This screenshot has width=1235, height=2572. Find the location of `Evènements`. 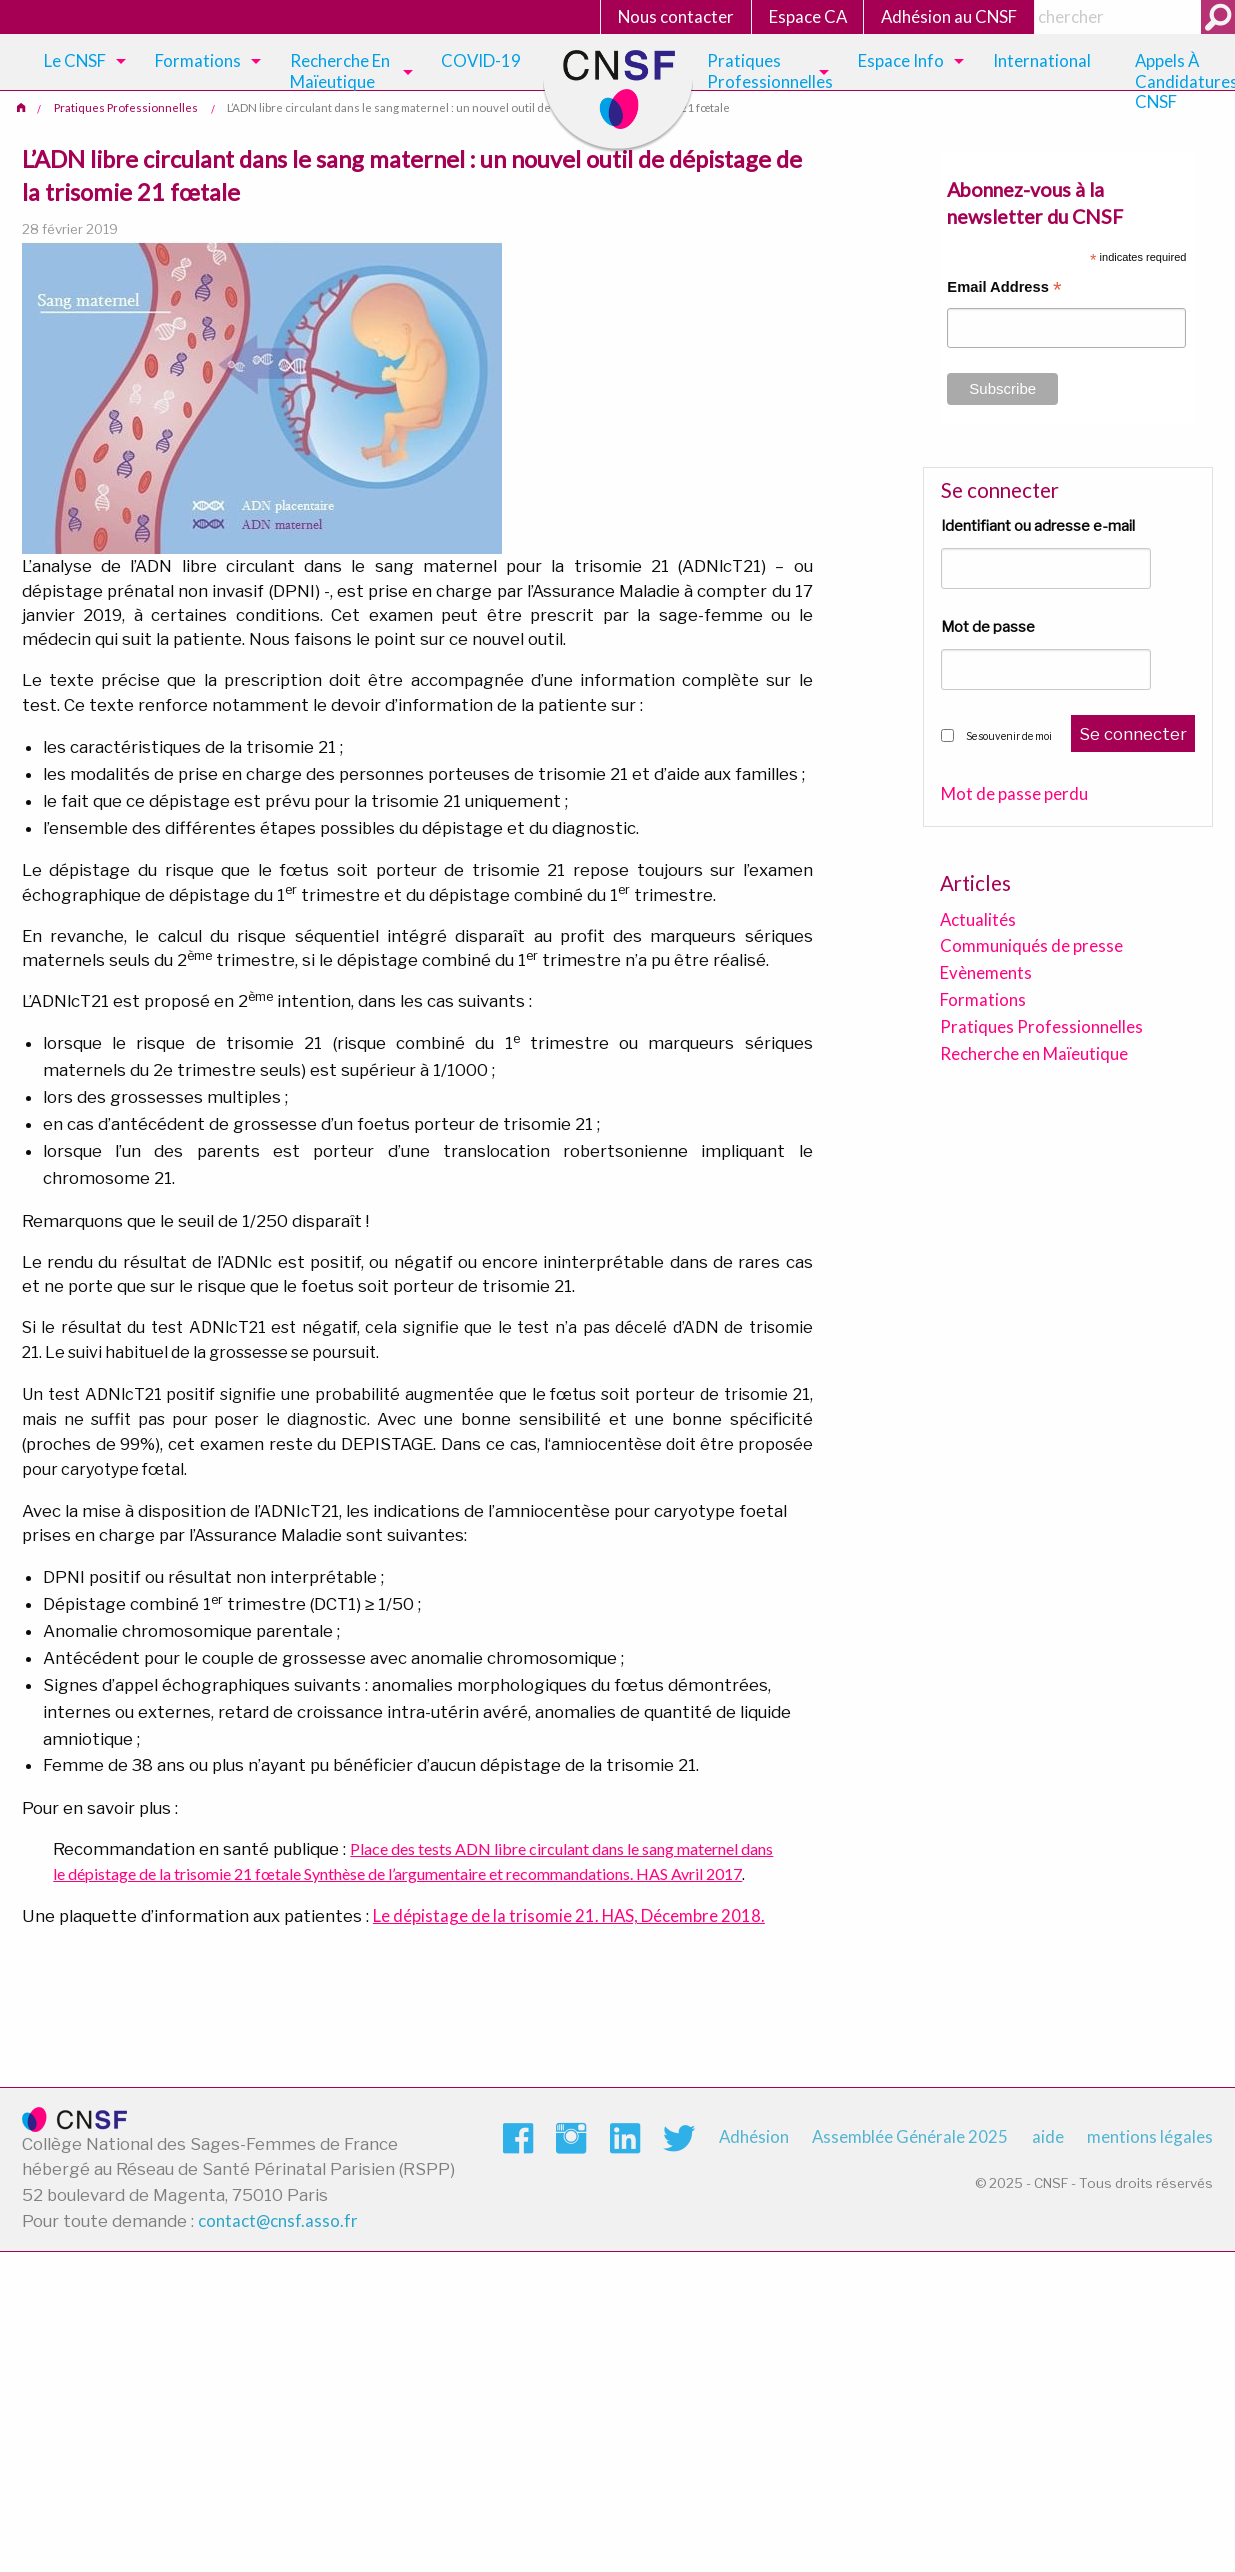

Evènements is located at coordinates (986, 972).